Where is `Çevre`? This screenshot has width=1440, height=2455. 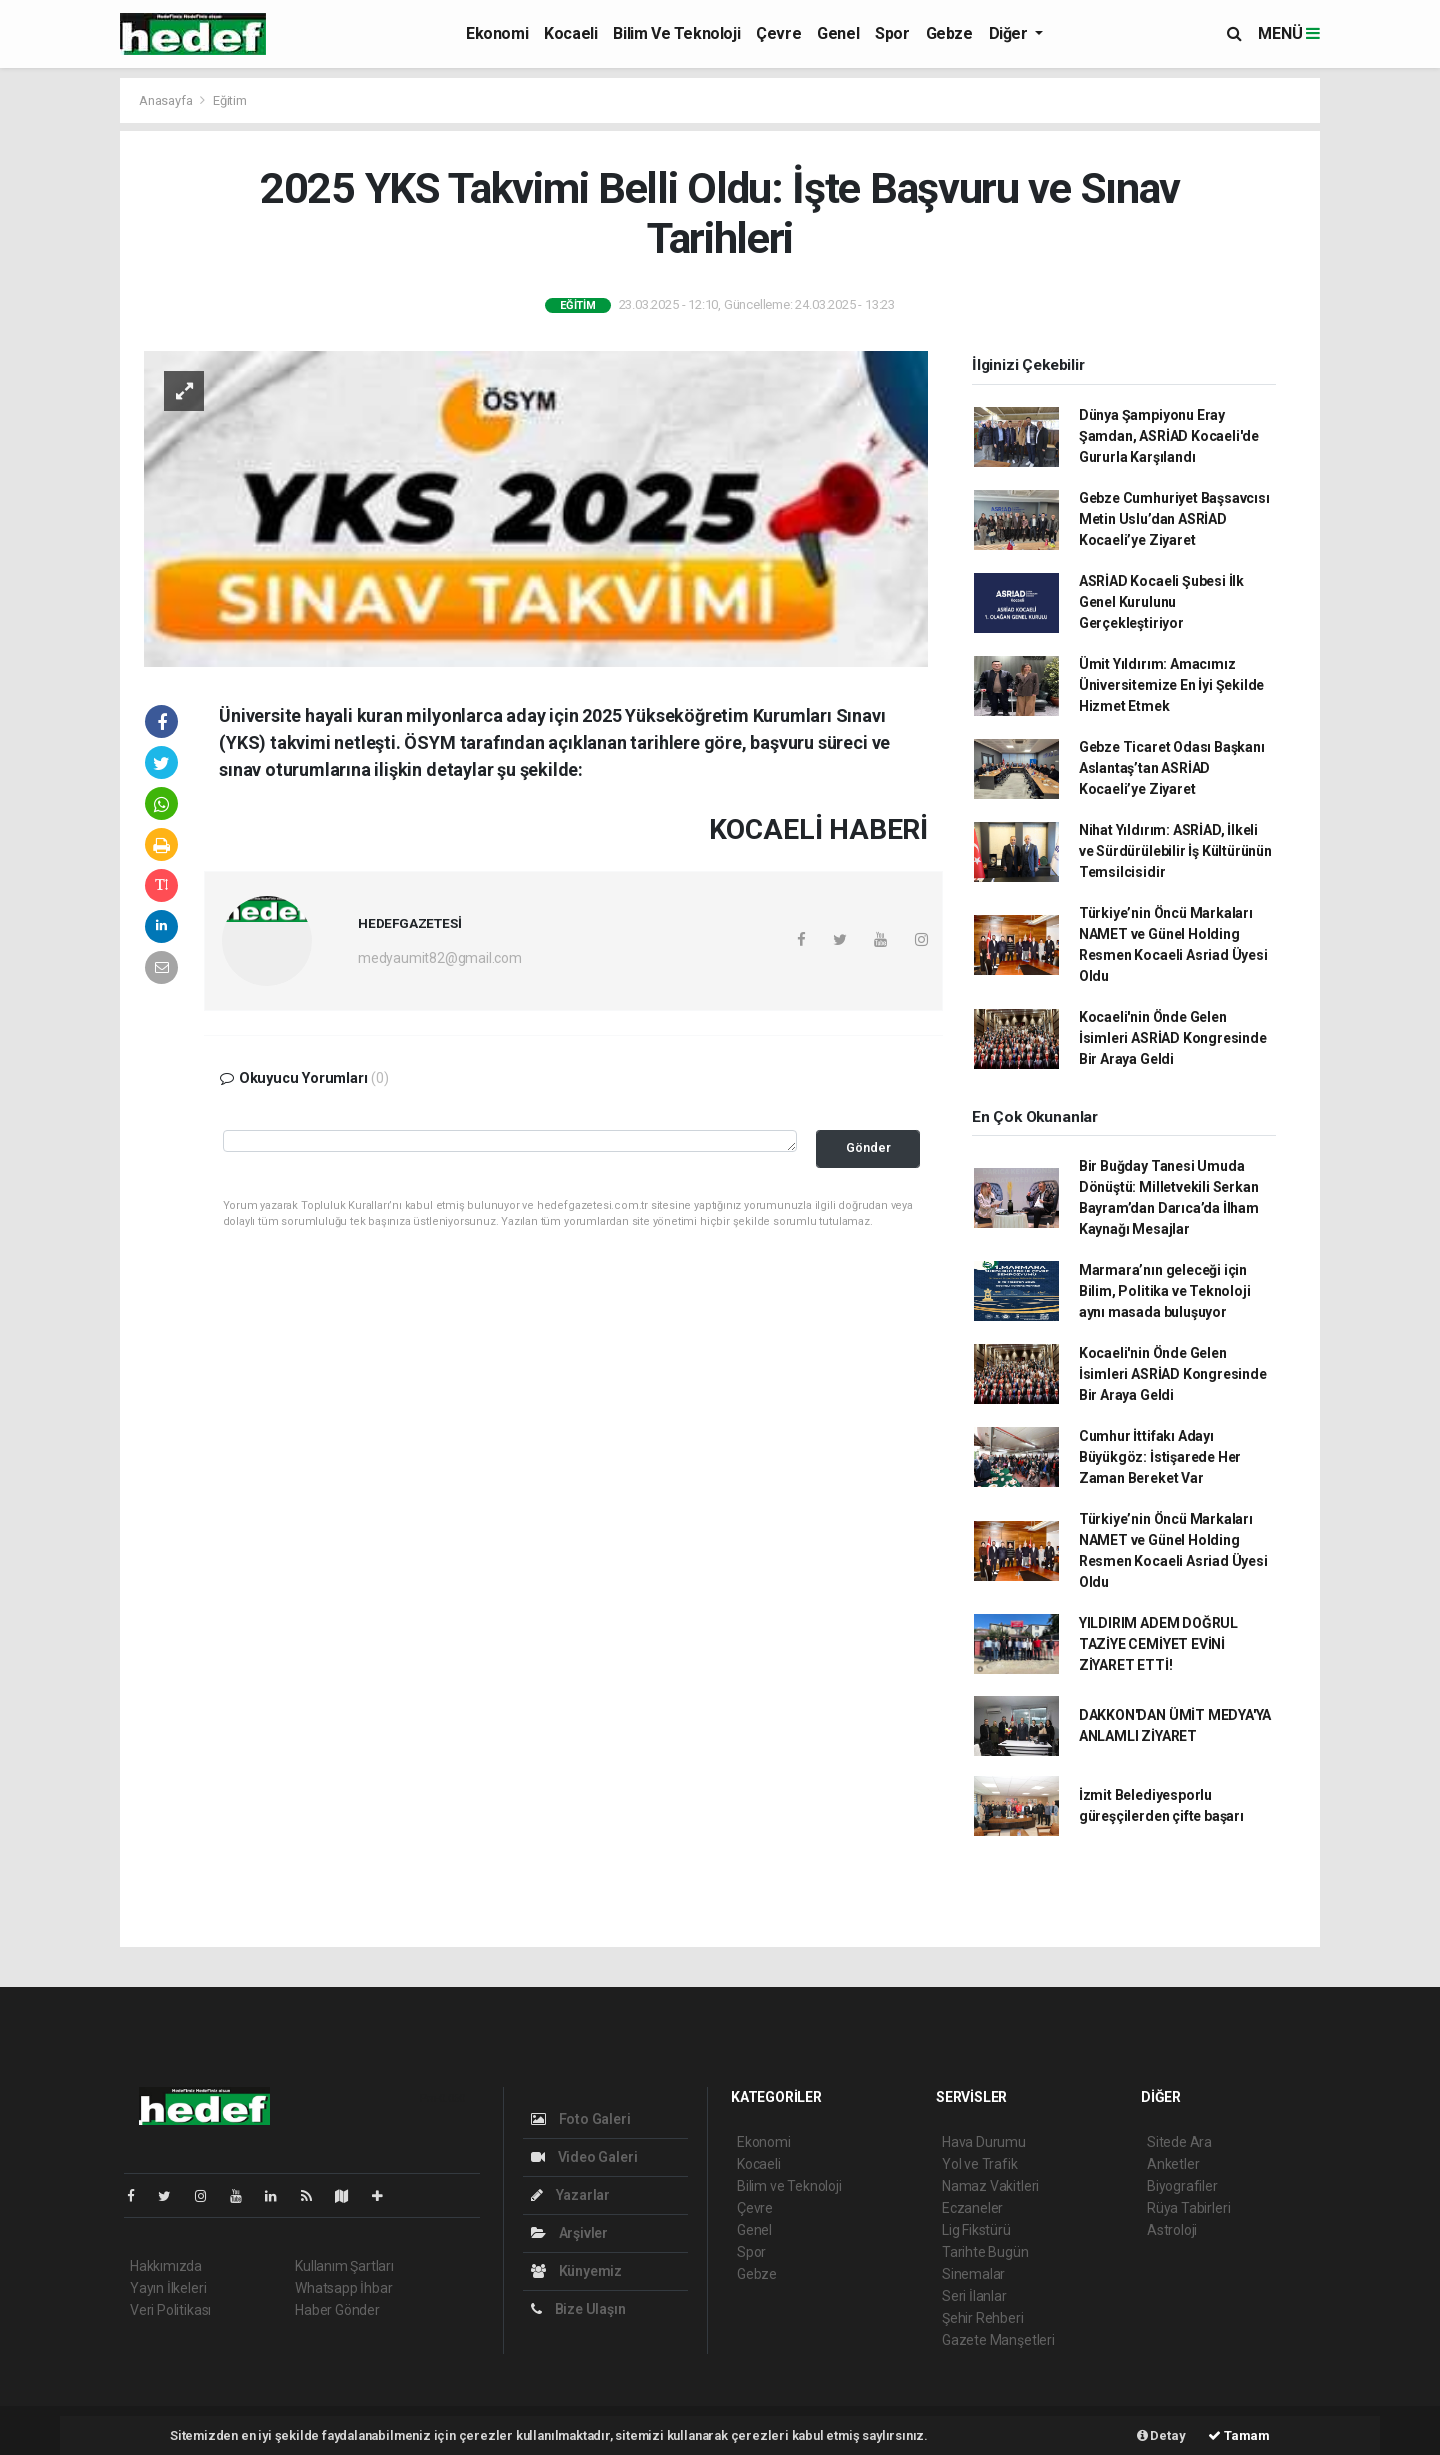
Çevre is located at coordinates (778, 33).